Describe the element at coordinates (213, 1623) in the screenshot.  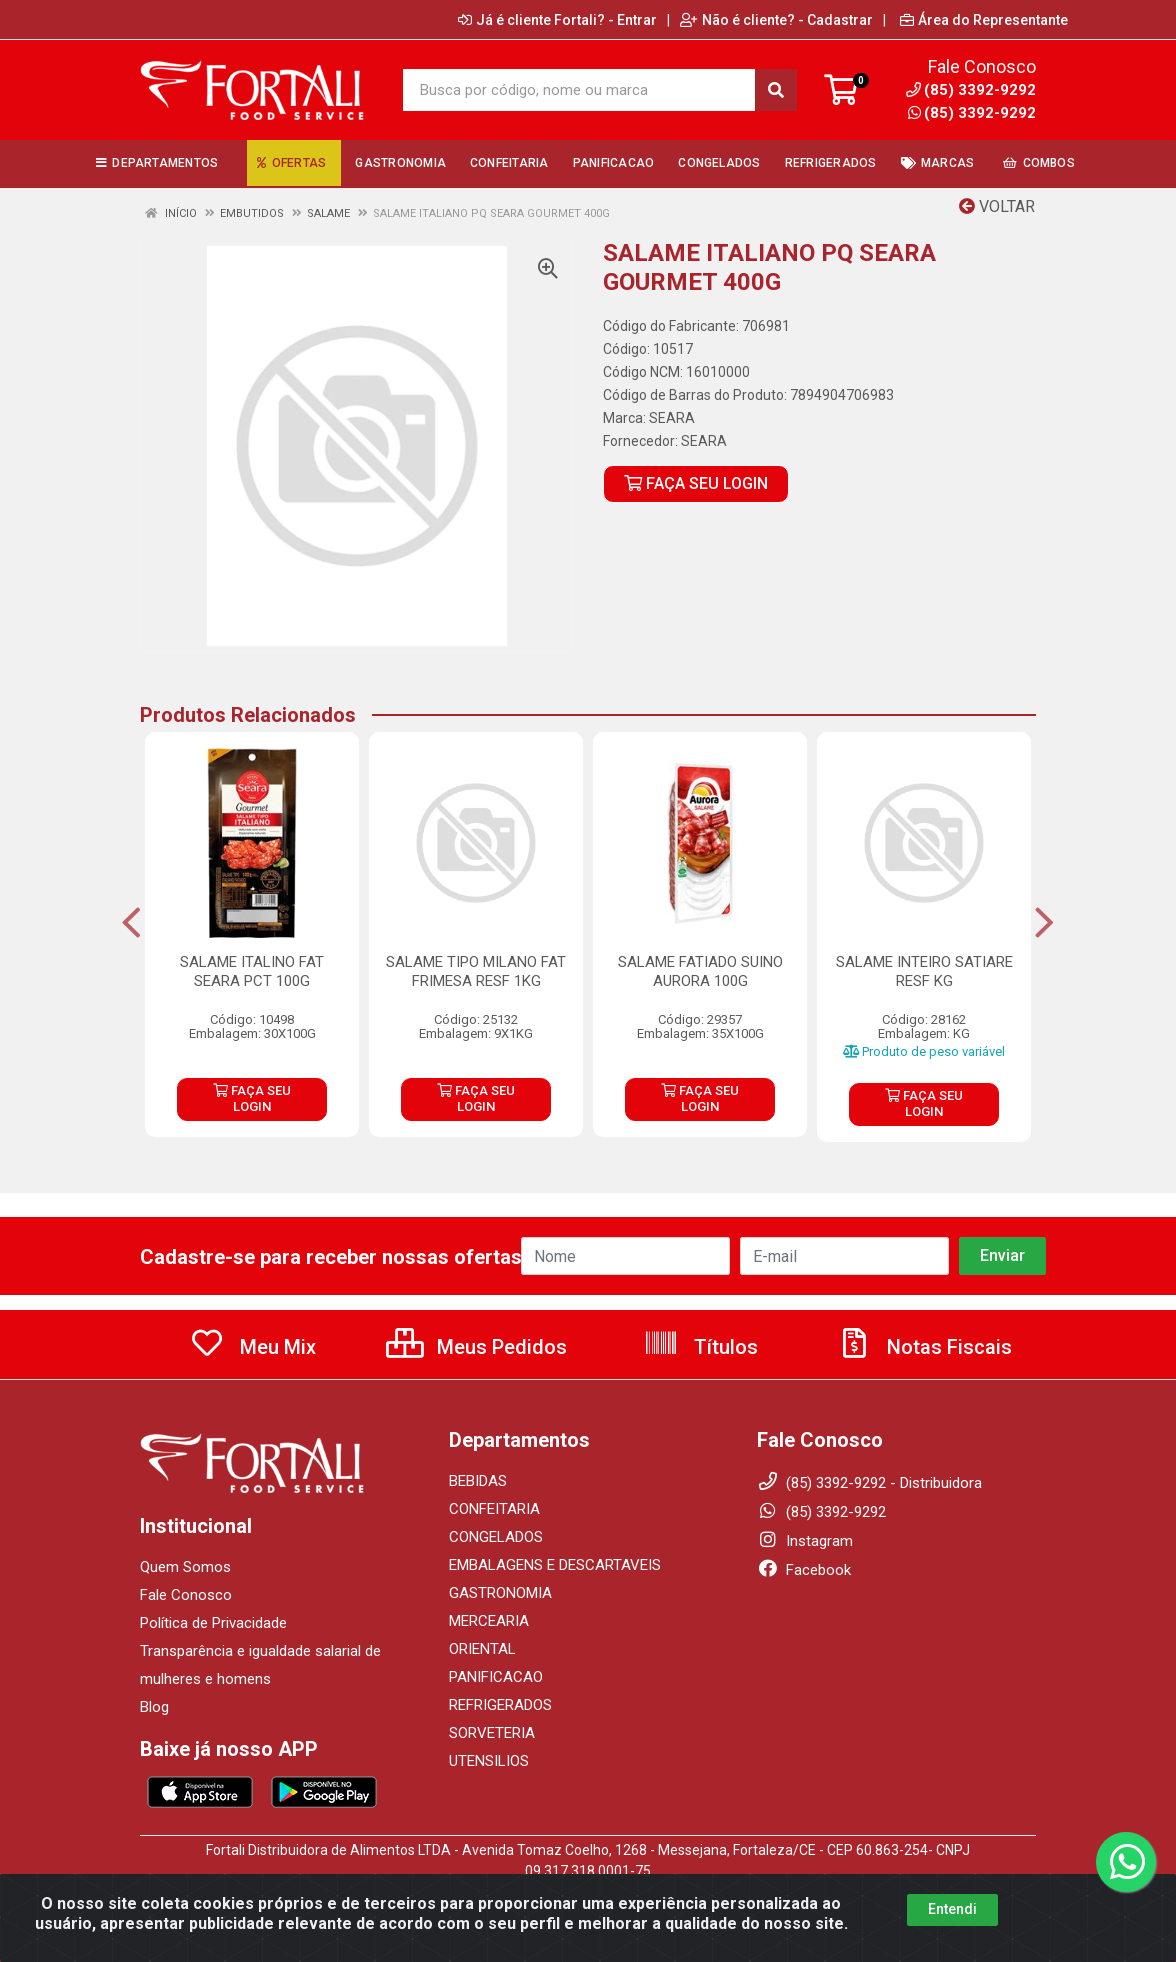
I see `Política de Privacidade` at that location.